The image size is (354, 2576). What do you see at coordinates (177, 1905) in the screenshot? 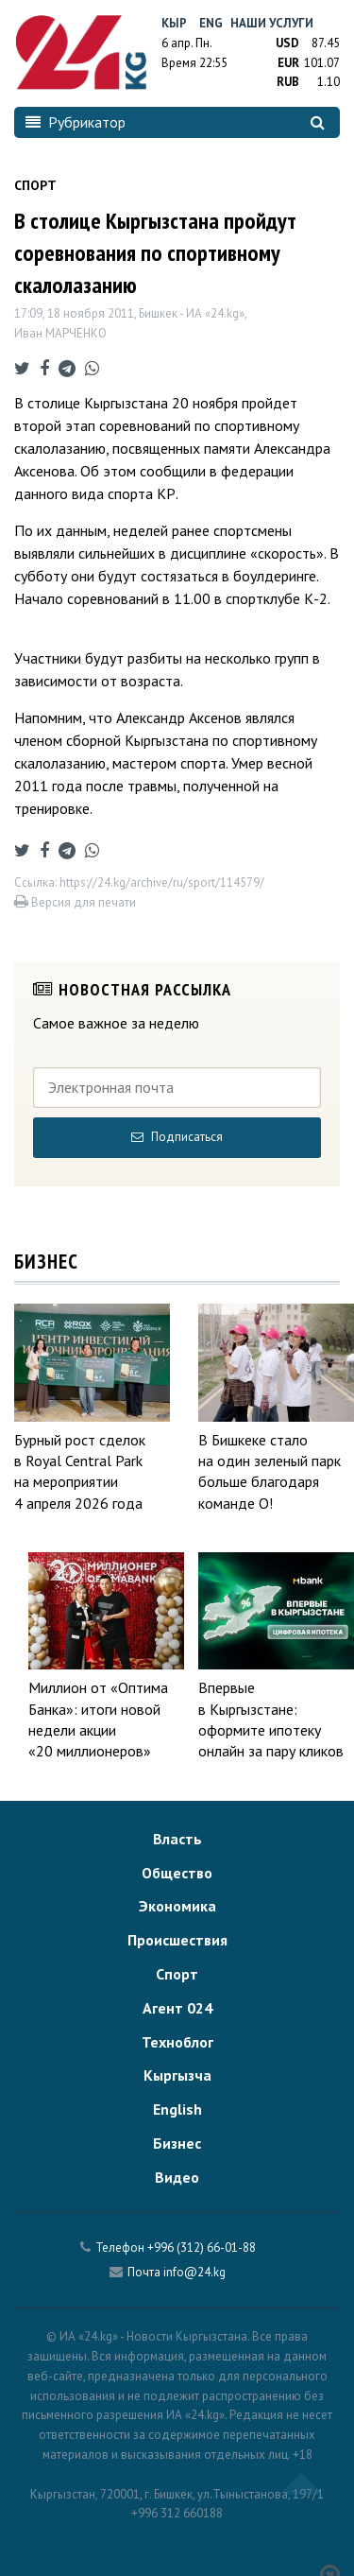
I see `Экономика` at bounding box center [177, 1905].